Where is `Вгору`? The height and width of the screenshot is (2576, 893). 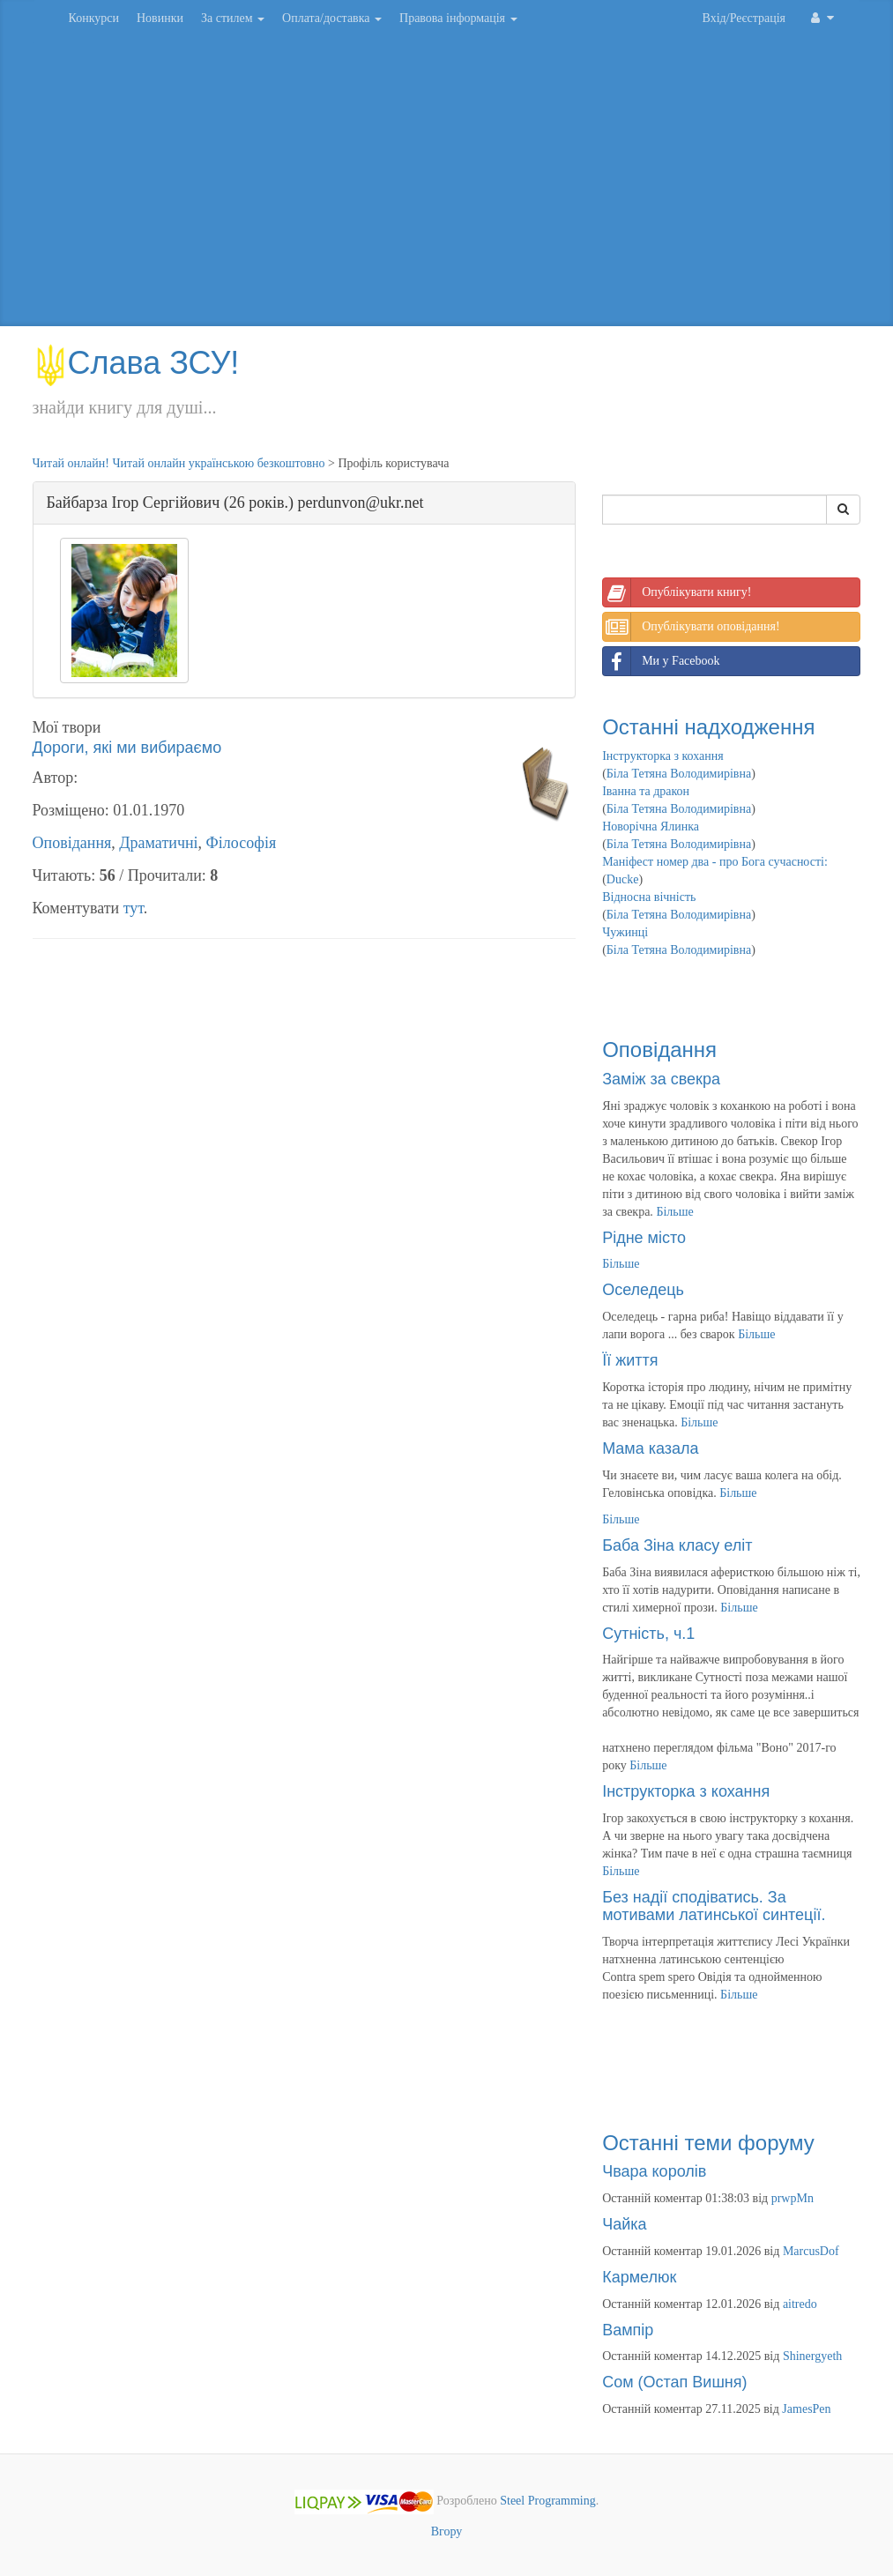
Вгору is located at coordinates (447, 2531).